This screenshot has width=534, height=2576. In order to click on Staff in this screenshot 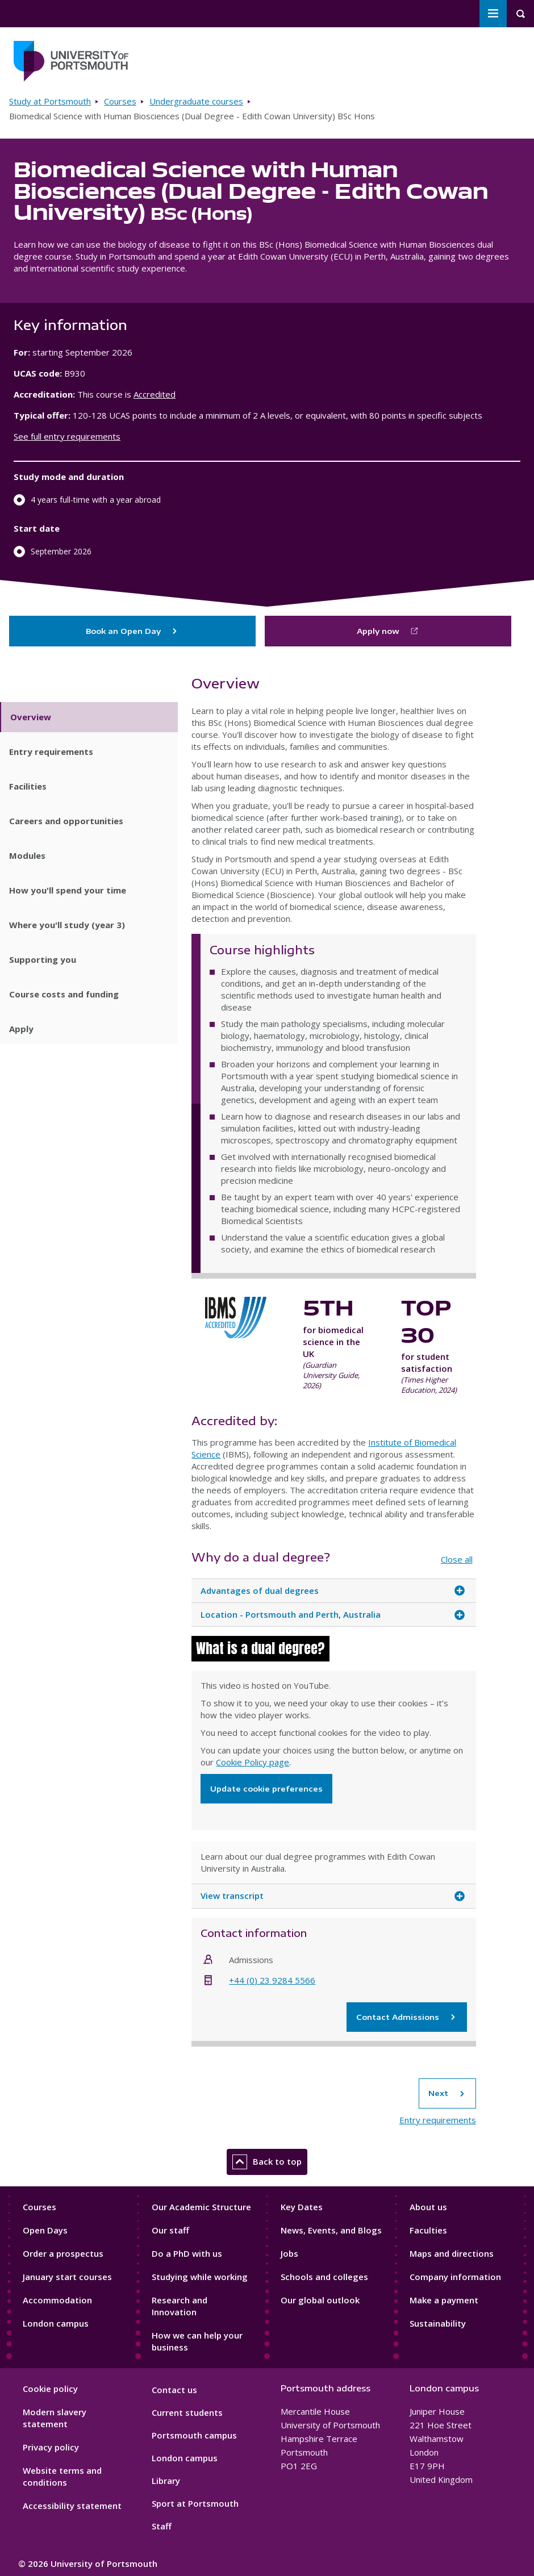, I will do `click(162, 2526)`.